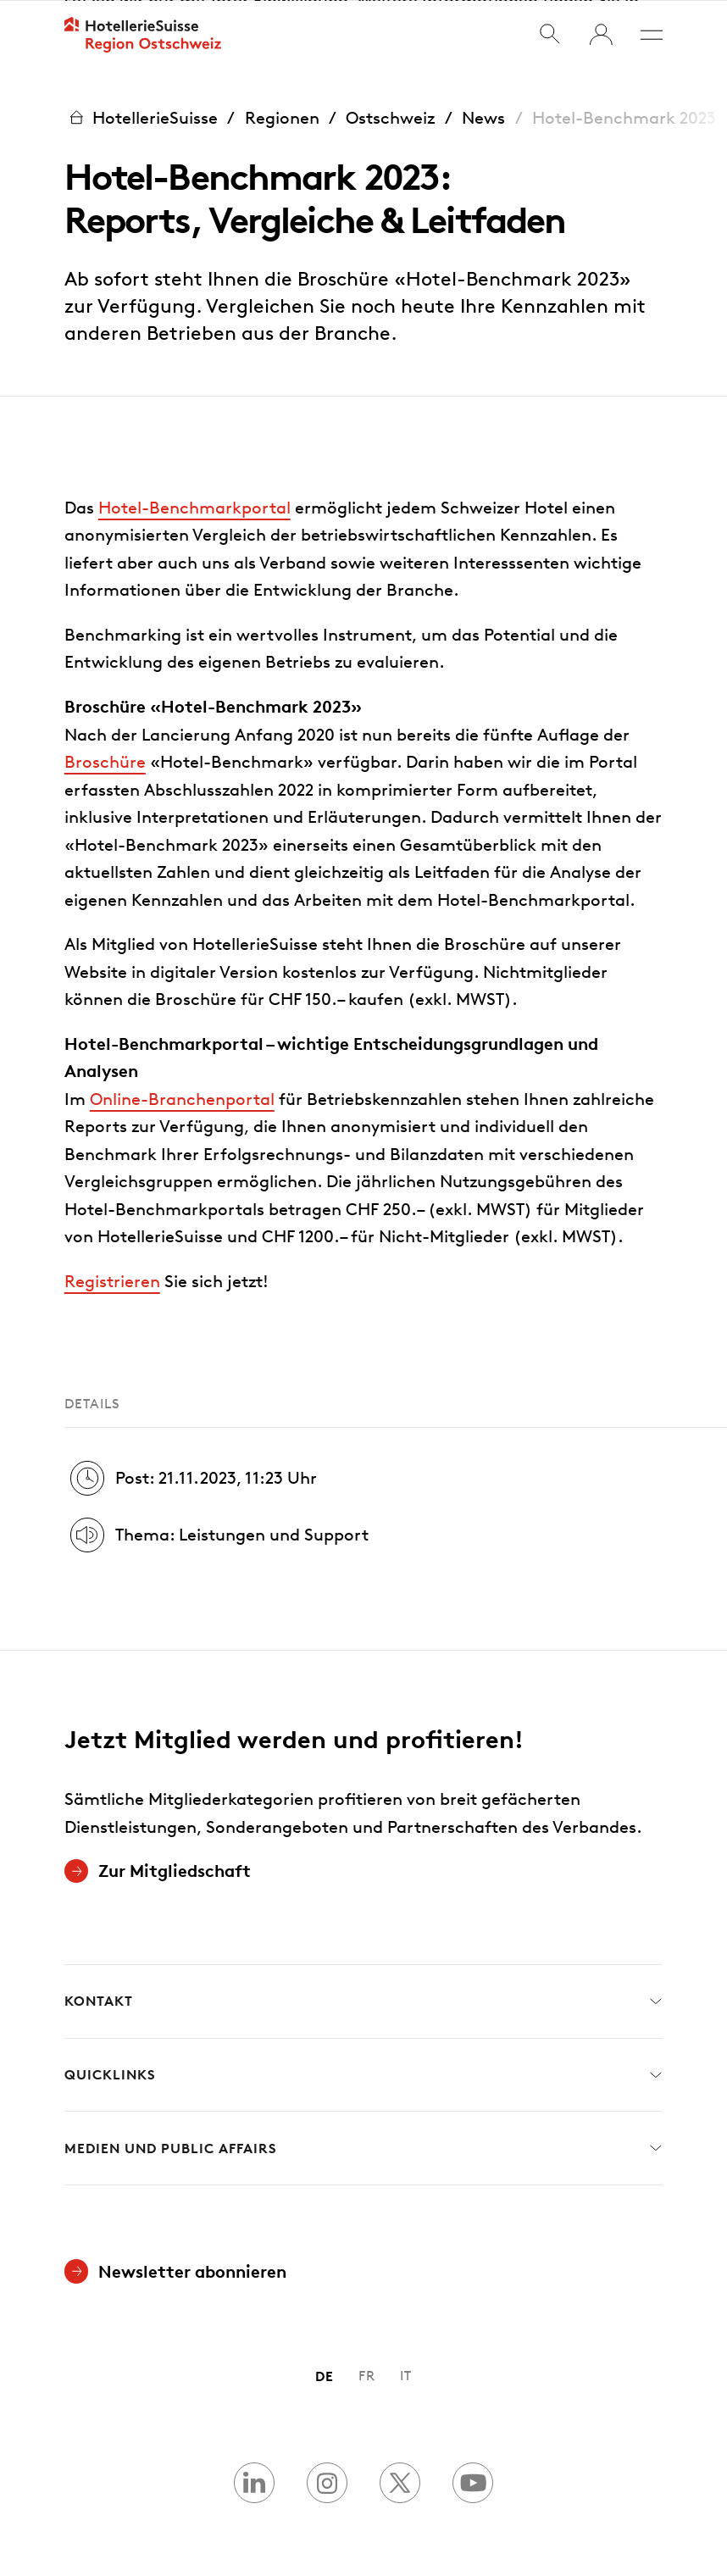  I want to click on HotellerieSuisse, so click(141, 117).